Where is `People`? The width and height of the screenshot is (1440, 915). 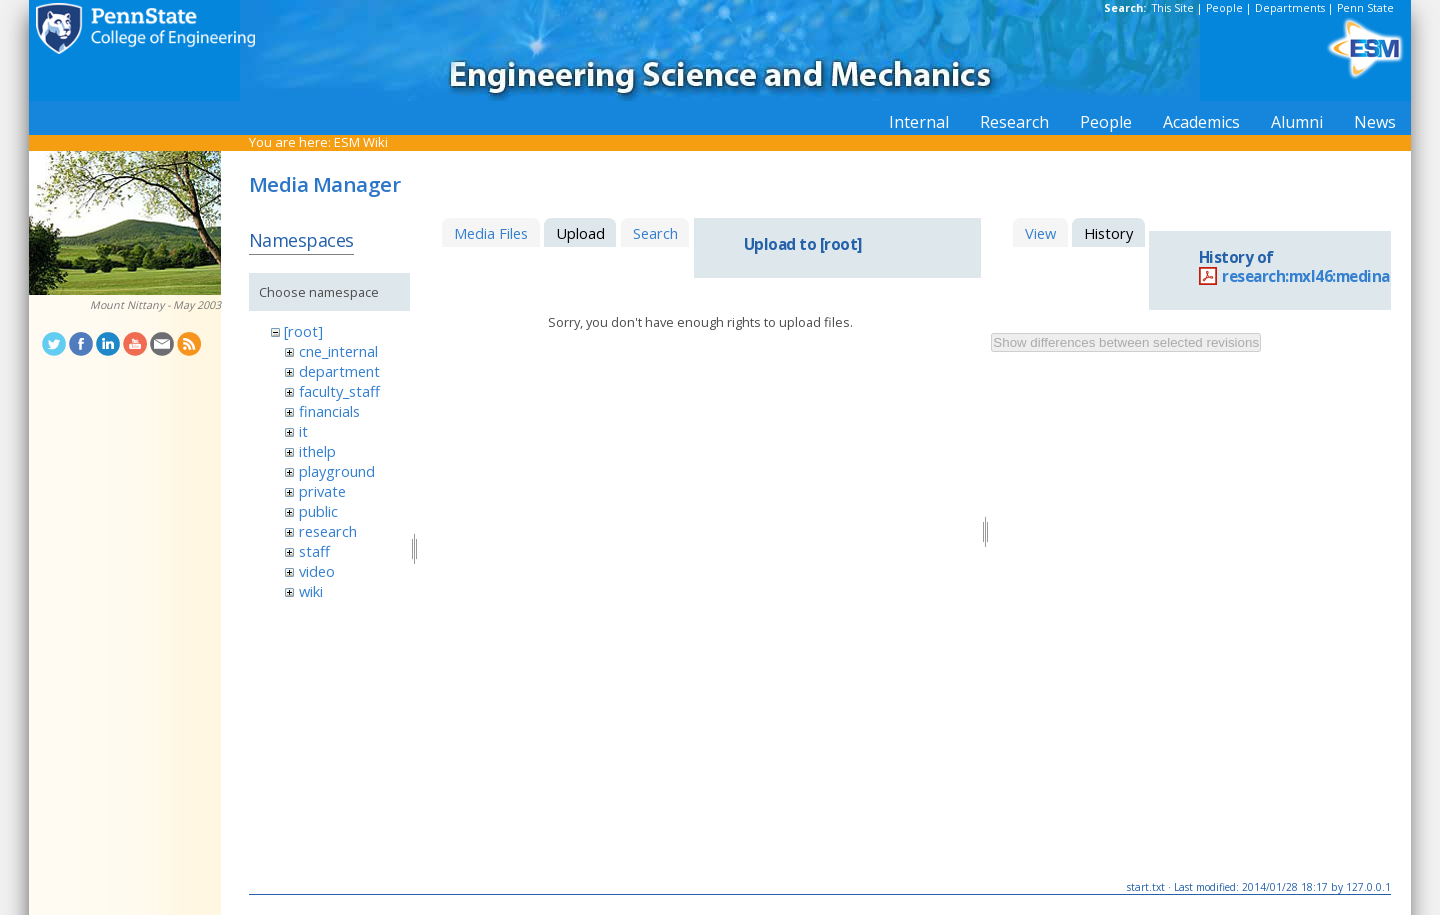 People is located at coordinates (1224, 8).